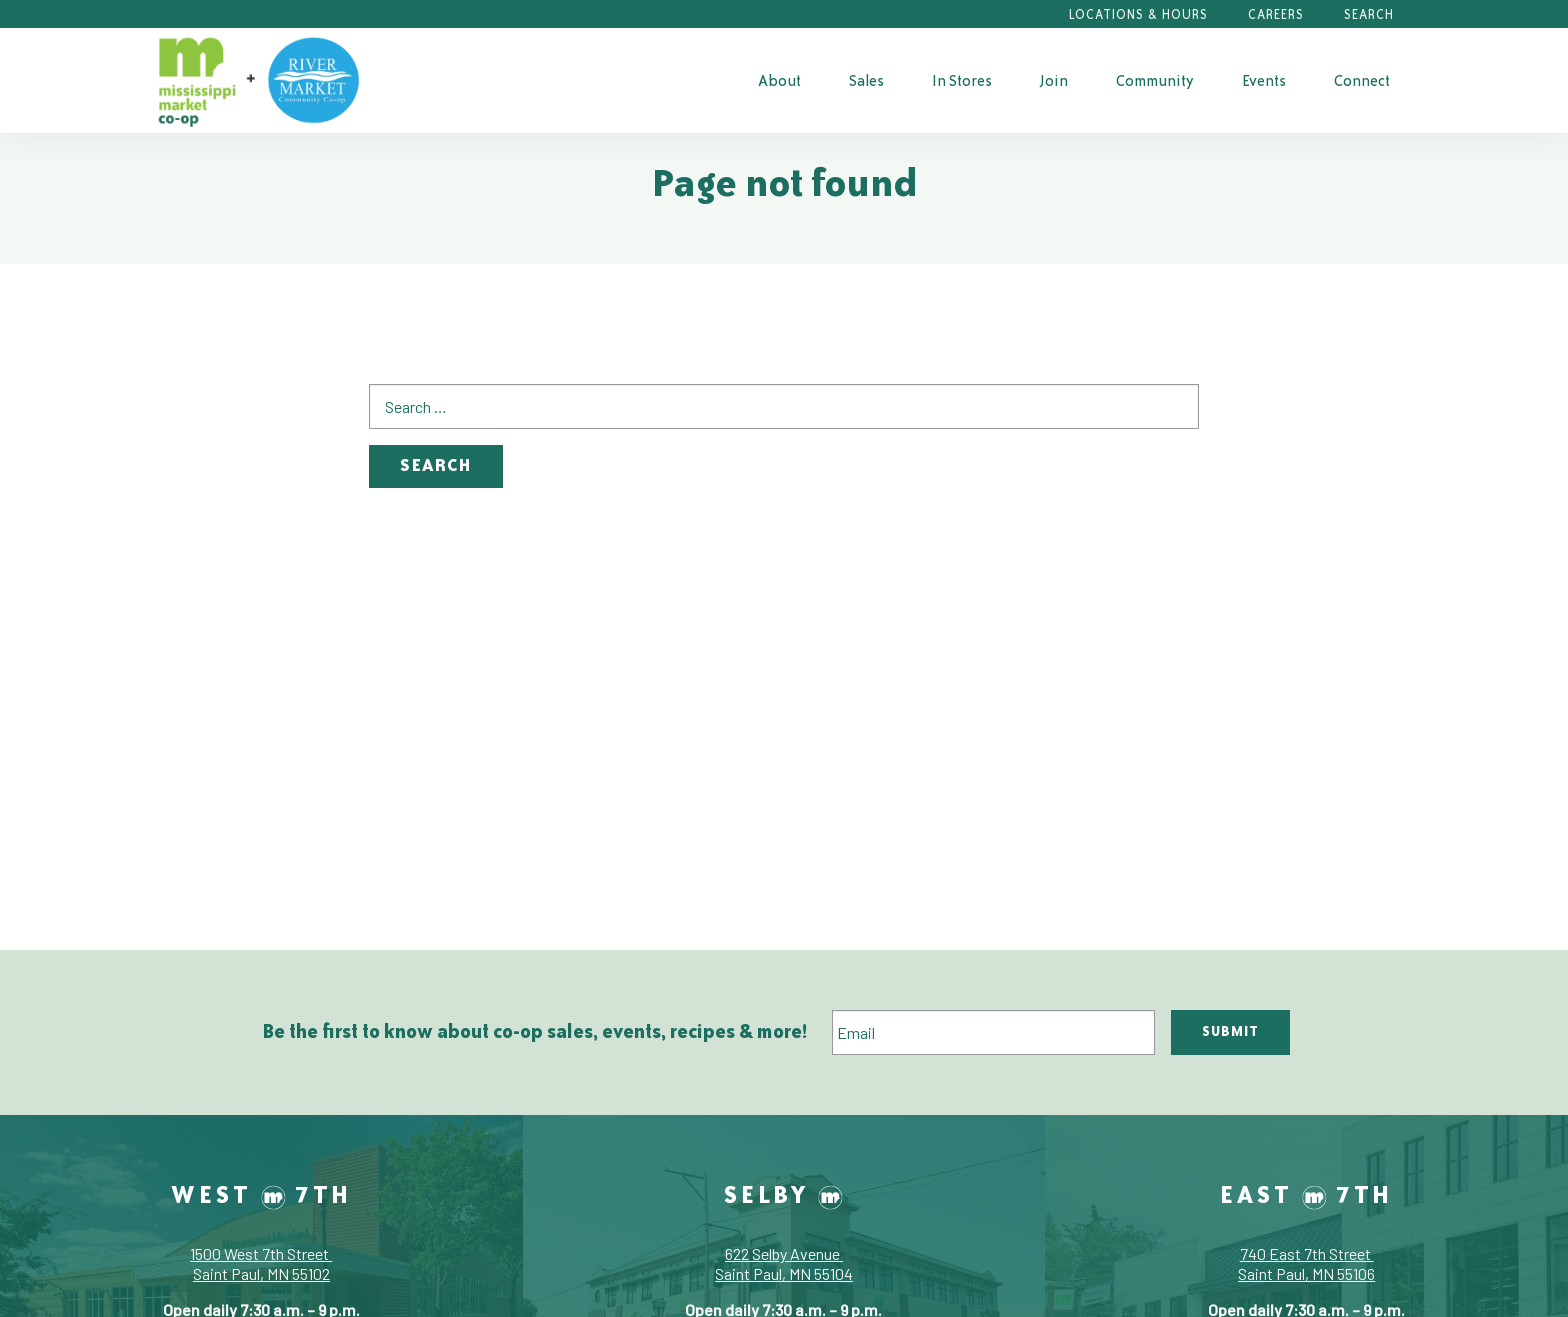 The height and width of the screenshot is (1317, 1568). What do you see at coordinates (1306, 1194) in the screenshot?
I see `East 7th` at bounding box center [1306, 1194].